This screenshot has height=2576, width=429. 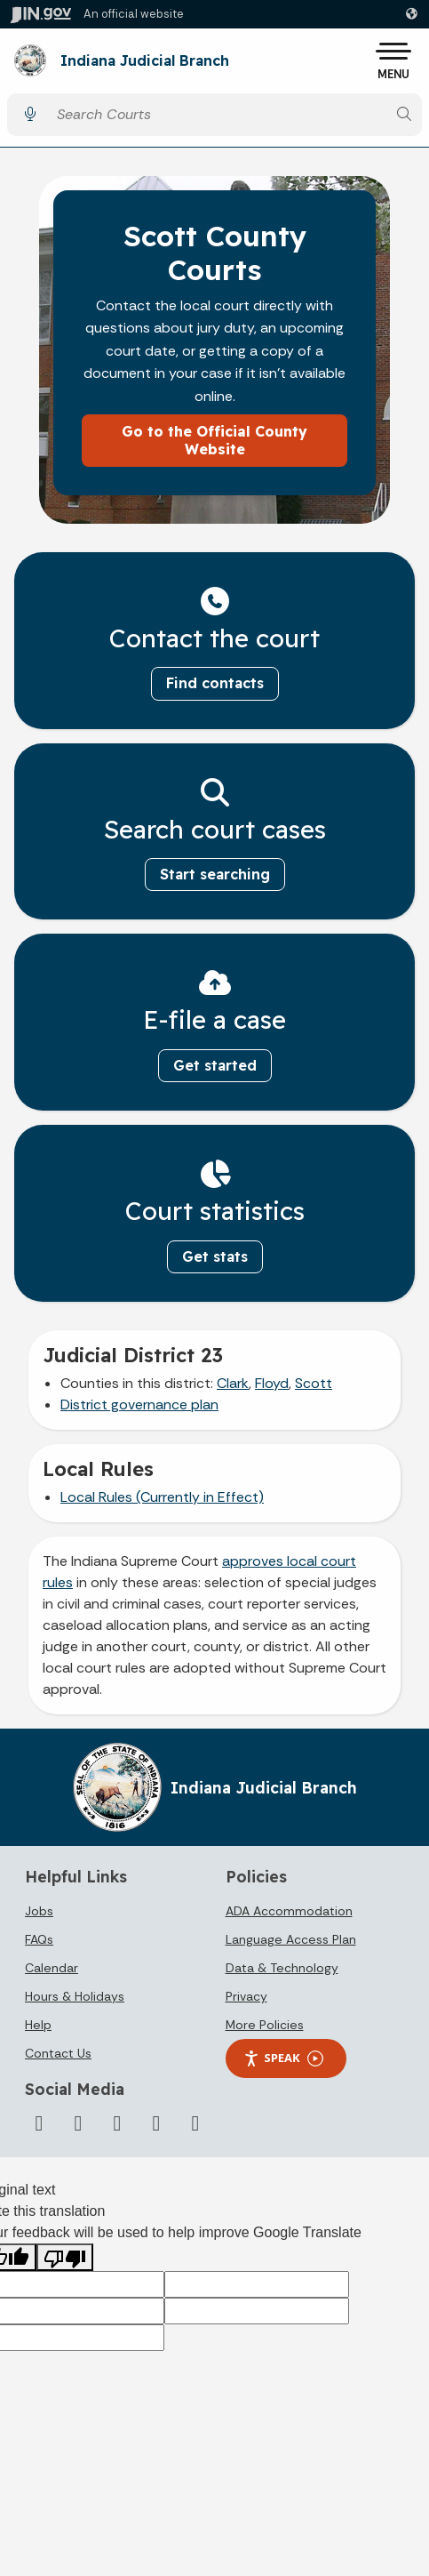 I want to click on Indiana Judicial Branch, so click(x=144, y=61).